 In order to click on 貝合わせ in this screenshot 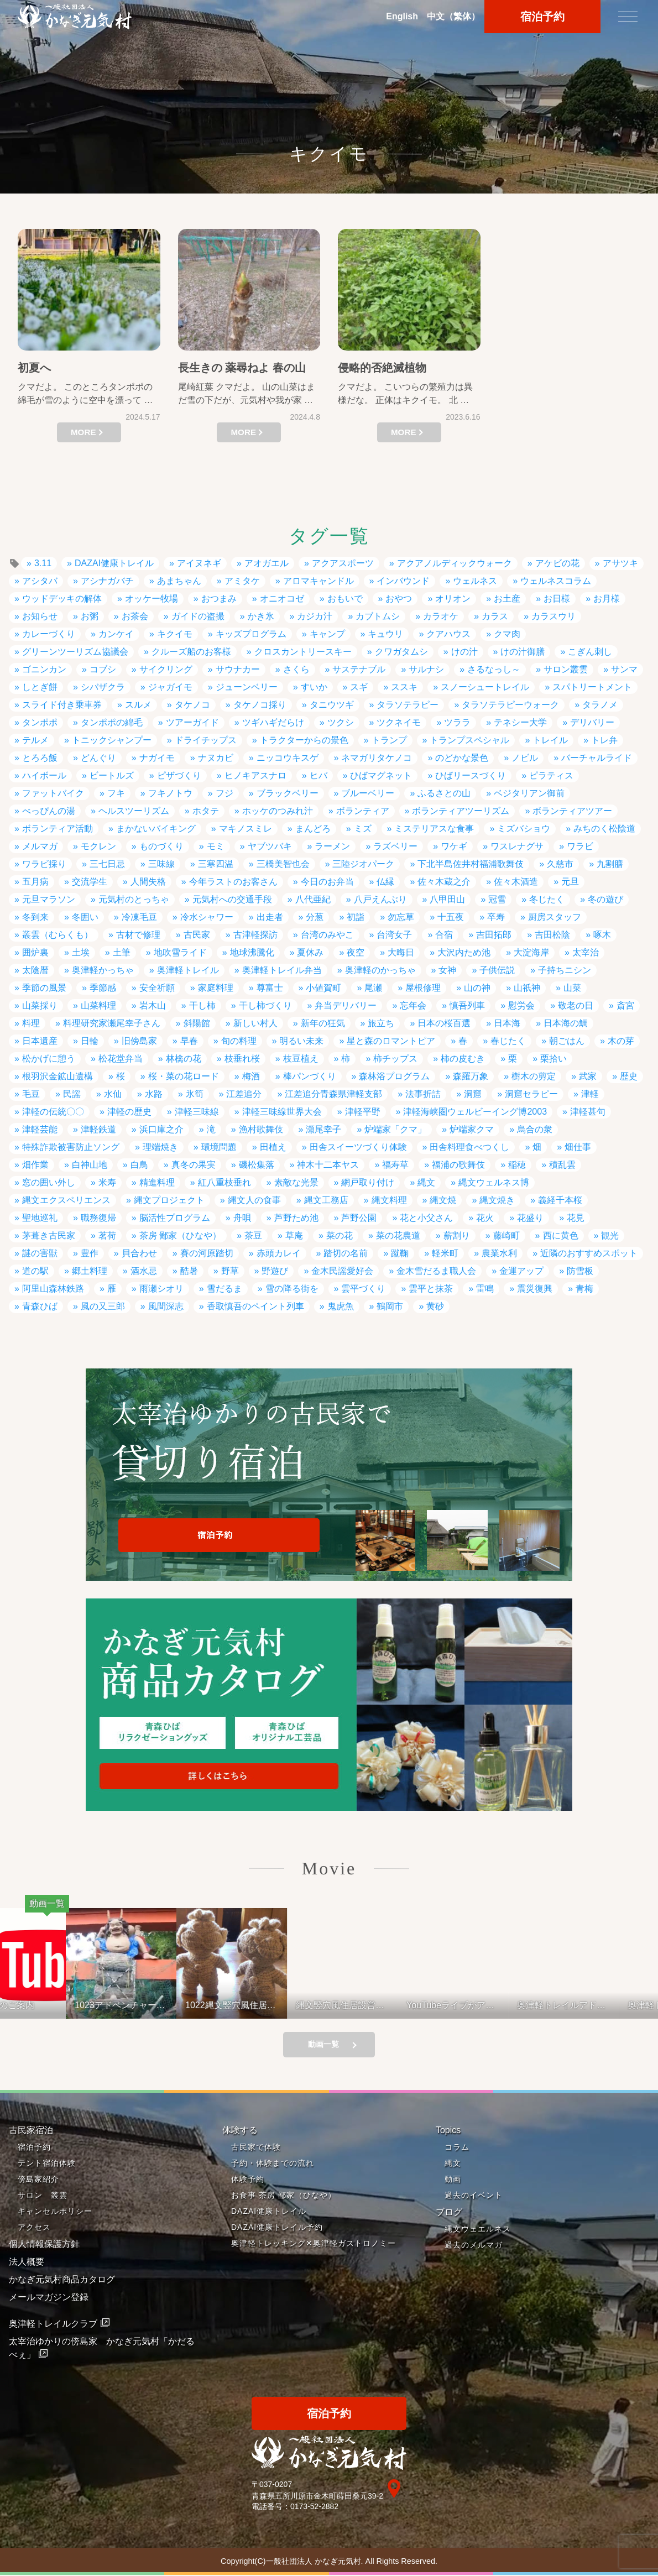, I will do `click(139, 1253)`.